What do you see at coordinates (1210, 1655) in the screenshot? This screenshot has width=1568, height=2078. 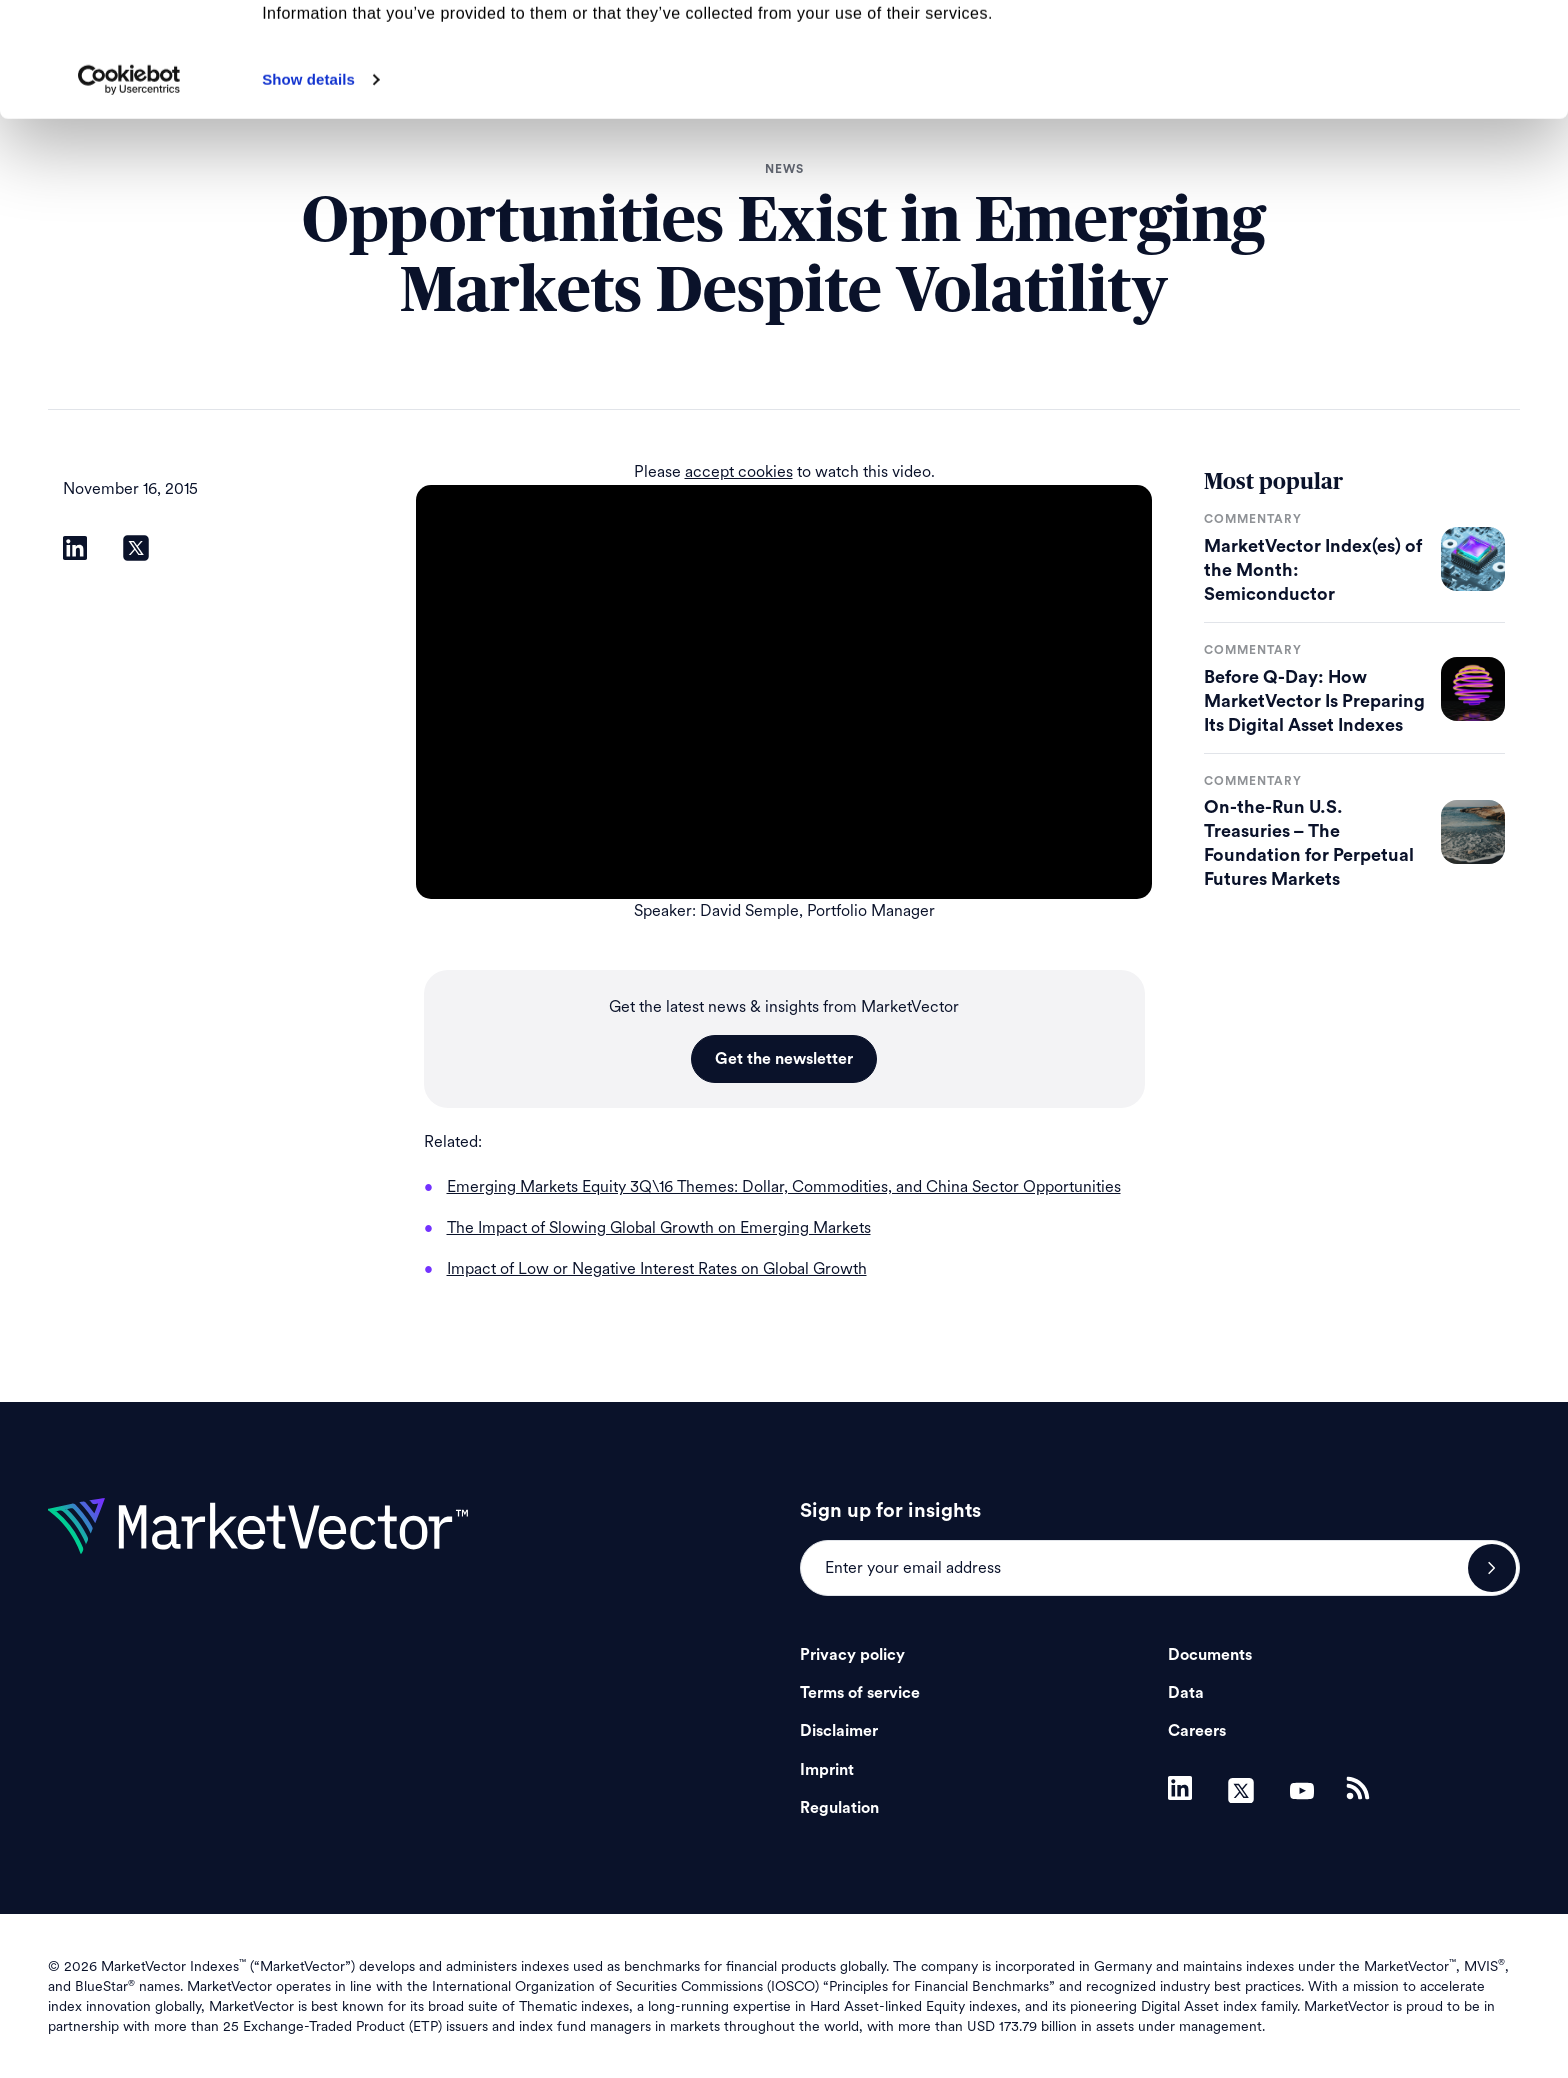 I see `Documents` at bounding box center [1210, 1655].